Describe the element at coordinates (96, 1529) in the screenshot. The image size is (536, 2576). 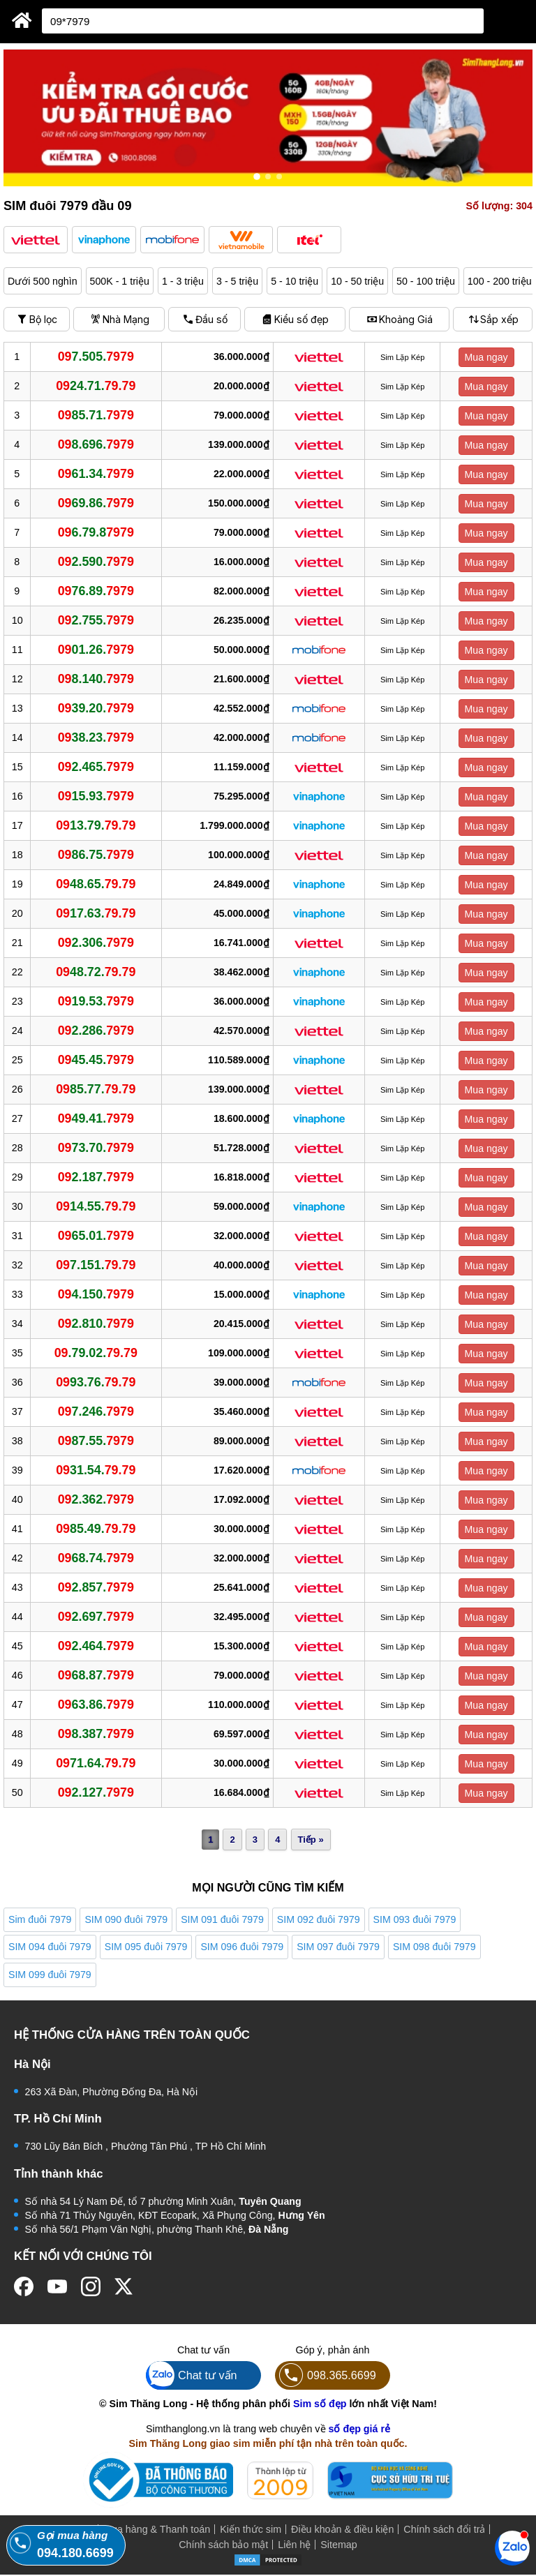
I see `85.49.` at that location.